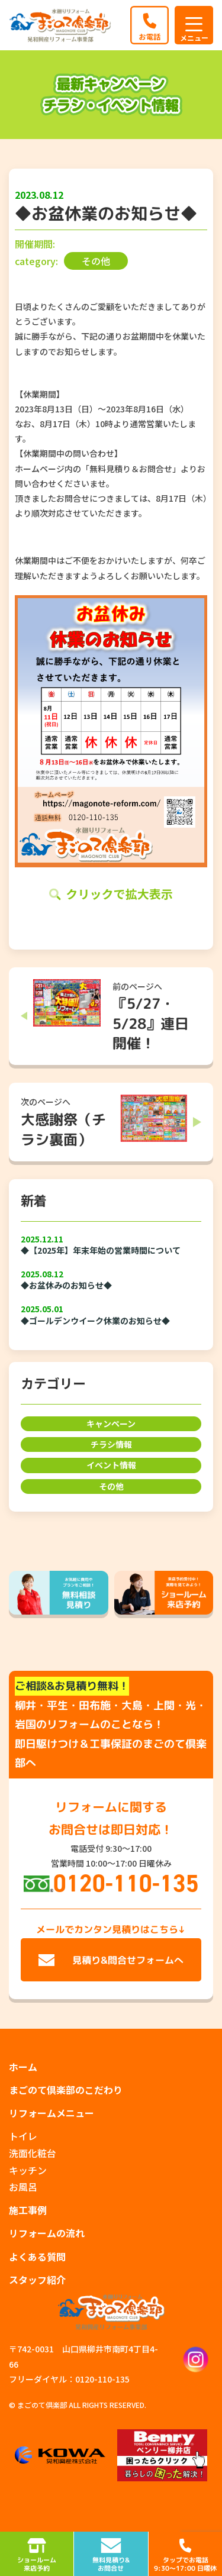  What do you see at coordinates (111, 1423) in the screenshot?
I see `キャンペーン` at bounding box center [111, 1423].